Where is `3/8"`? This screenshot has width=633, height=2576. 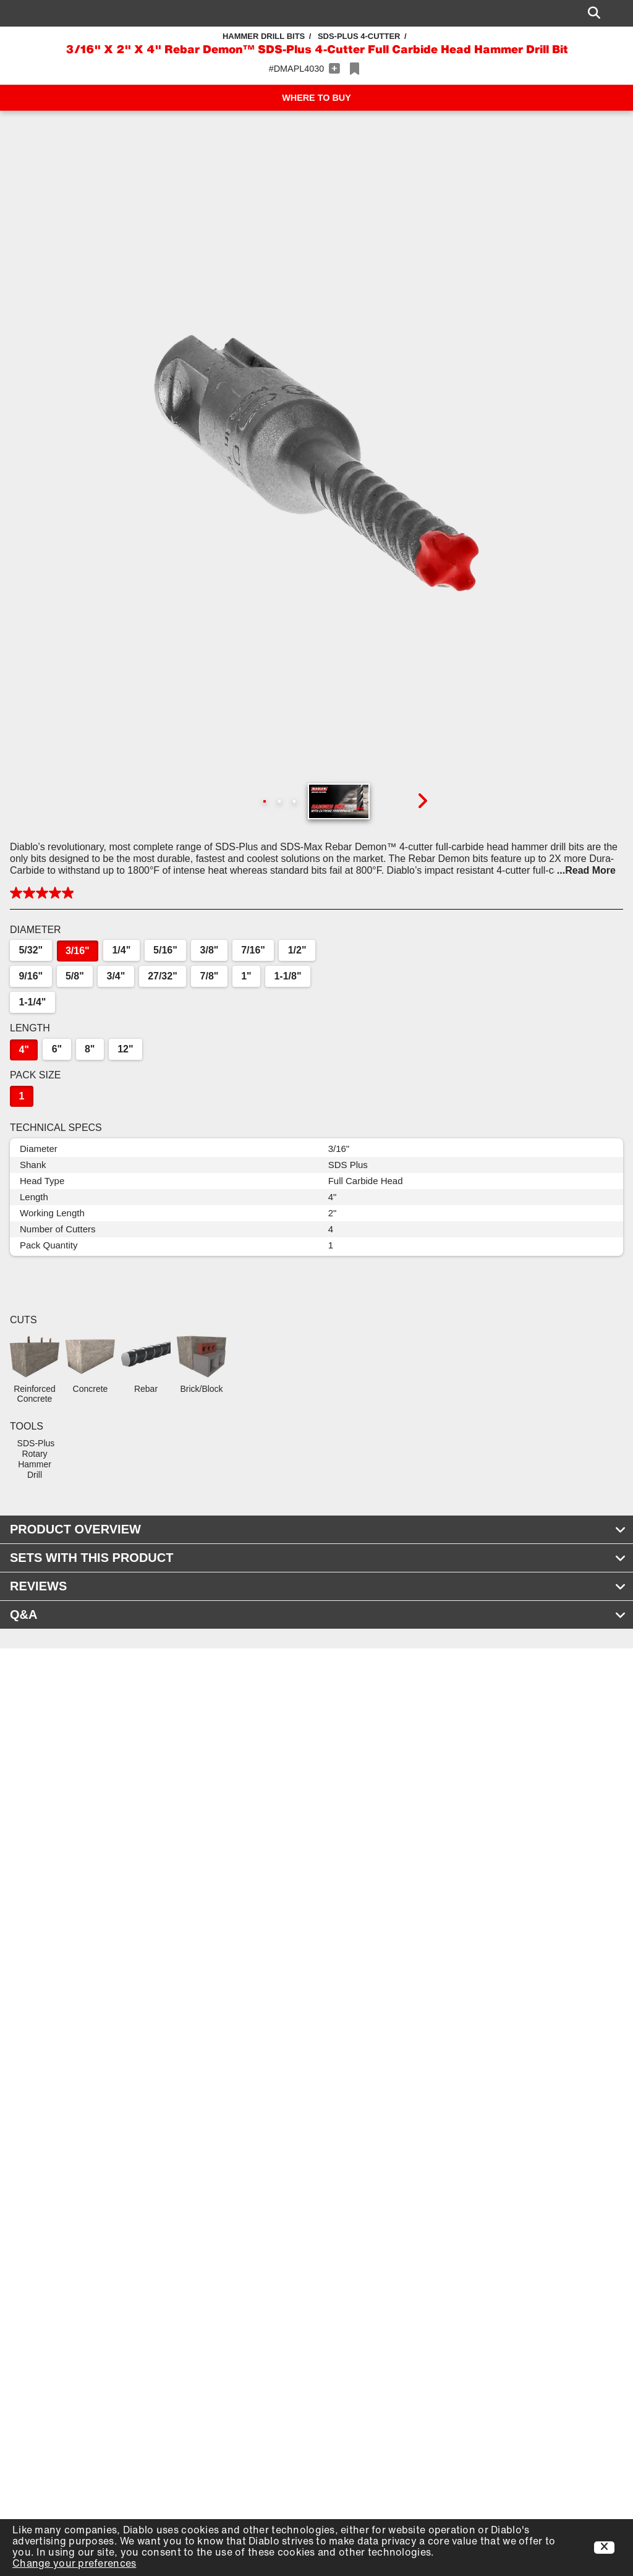
3/8" is located at coordinates (209, 950).